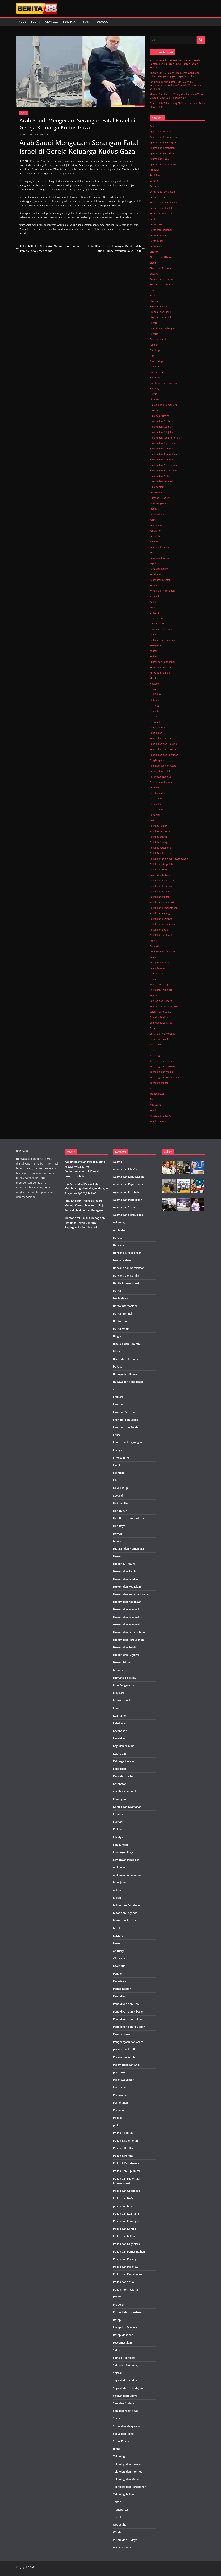  I want to click on Politik dan Organisasi, so click(162, 902).